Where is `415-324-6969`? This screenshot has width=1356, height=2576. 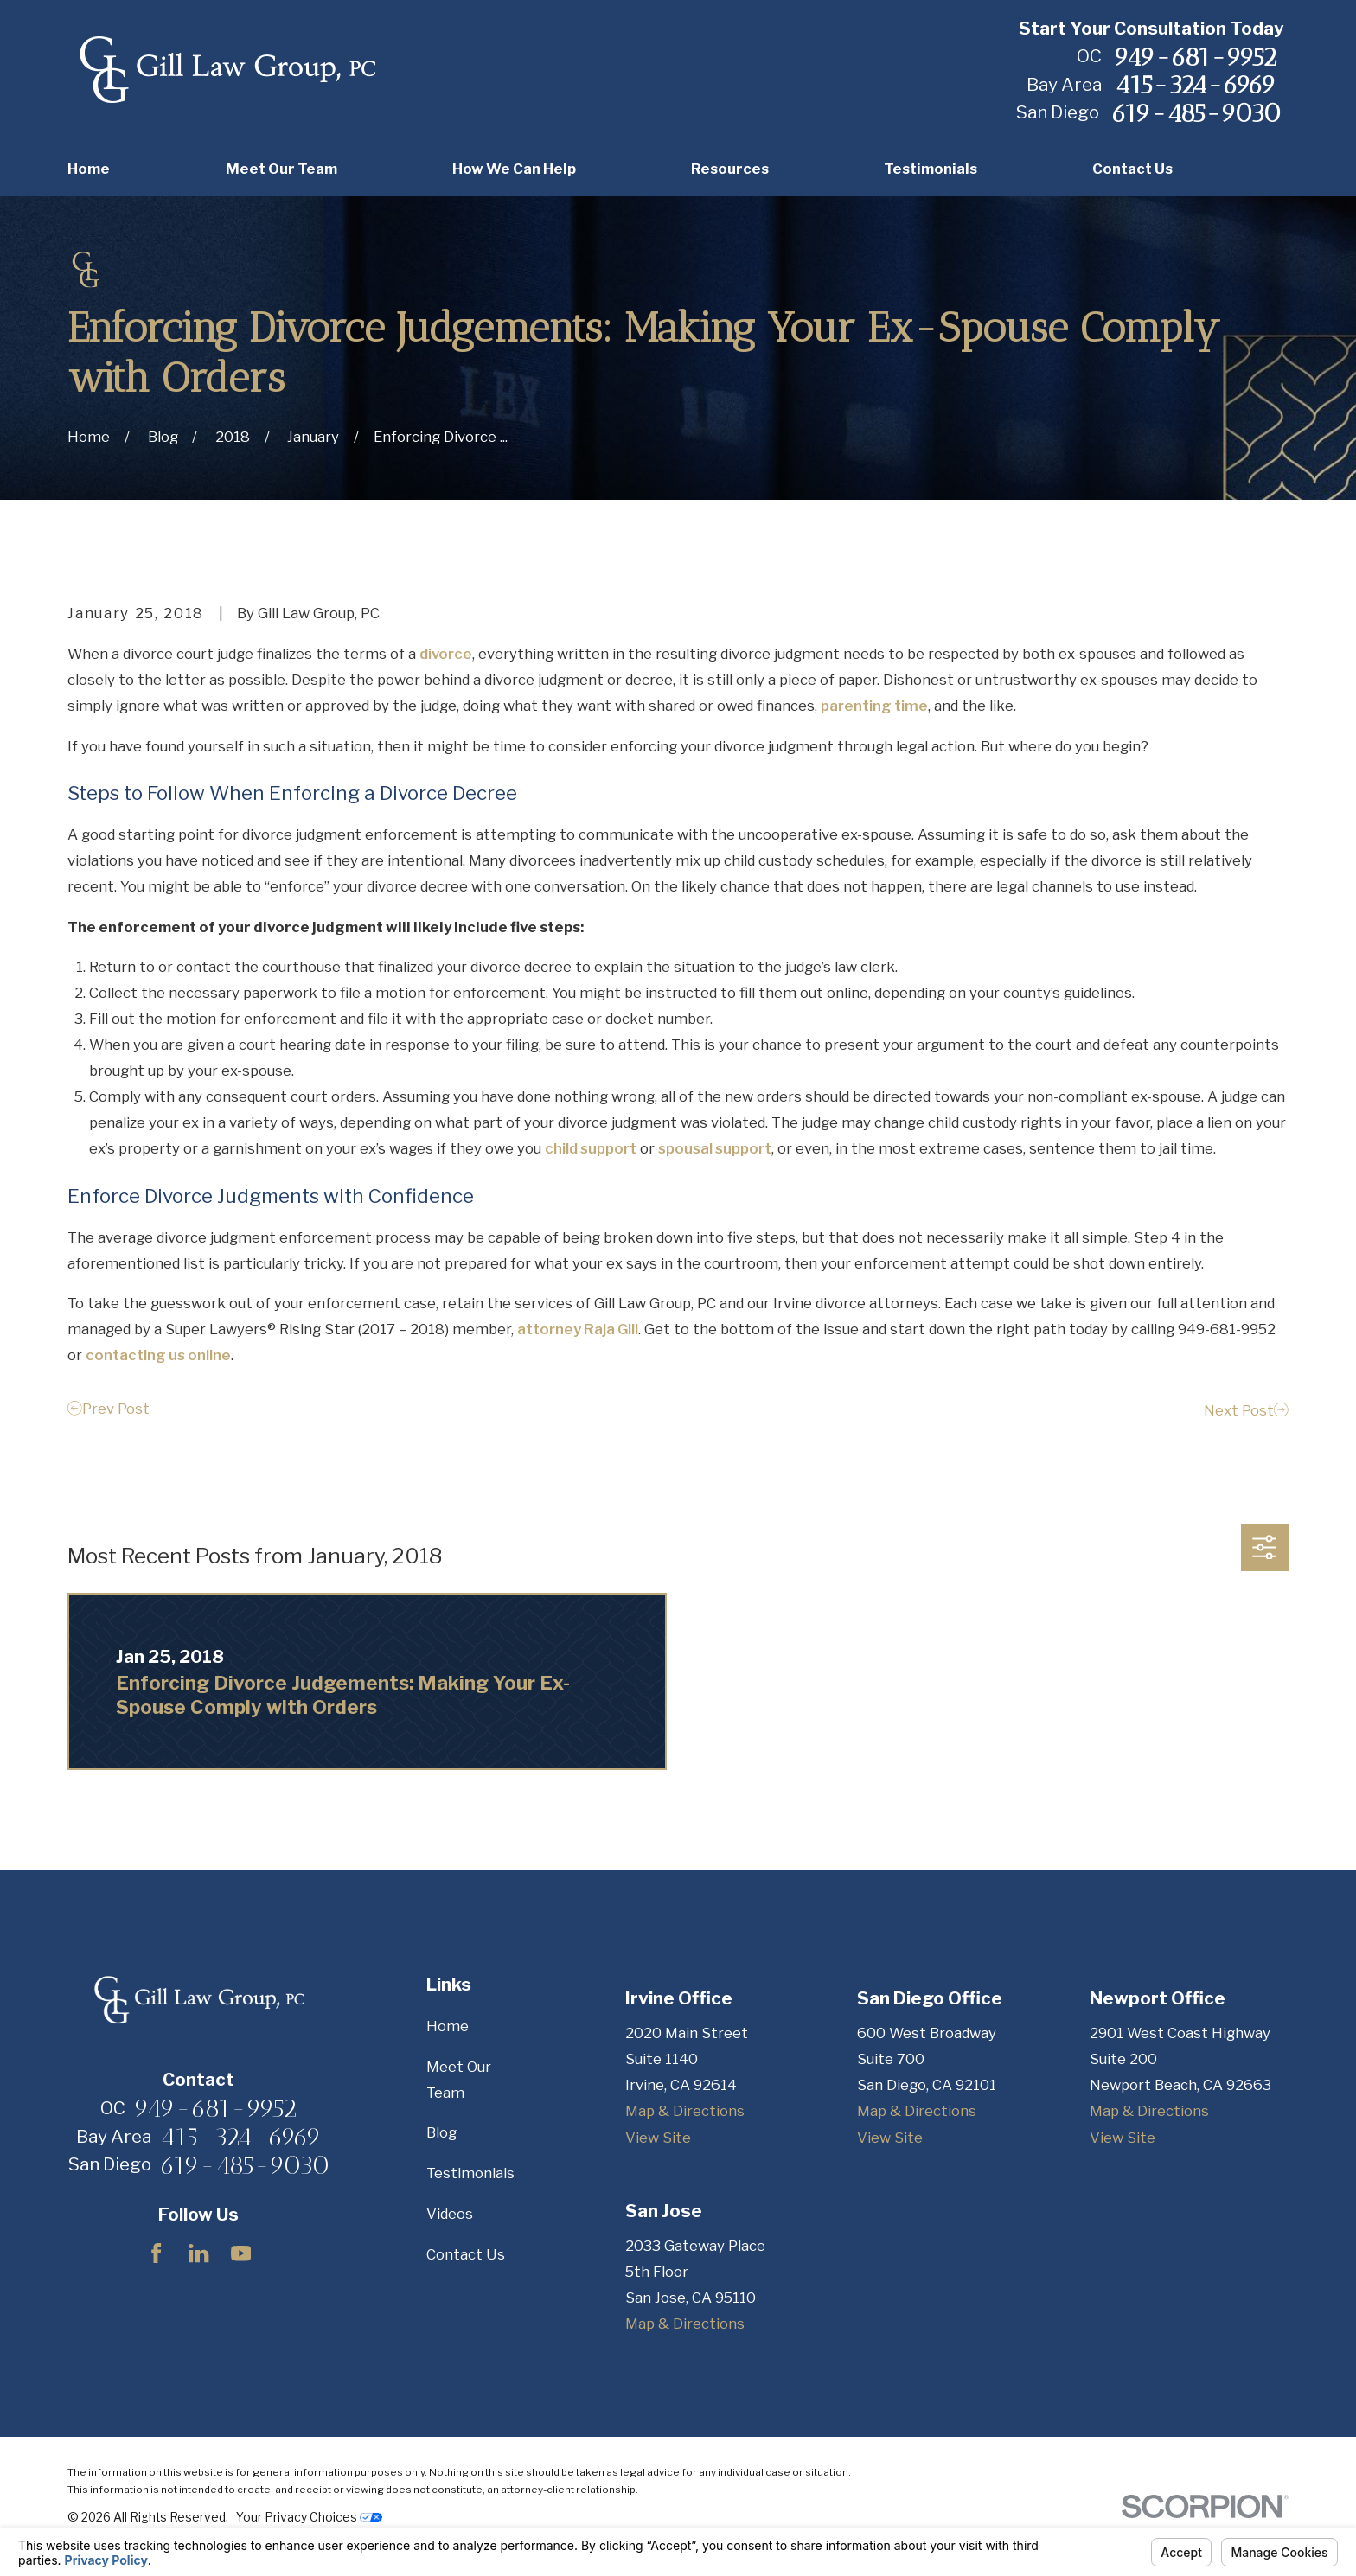
415-324-6969 is located at coordinates (1195, 85).